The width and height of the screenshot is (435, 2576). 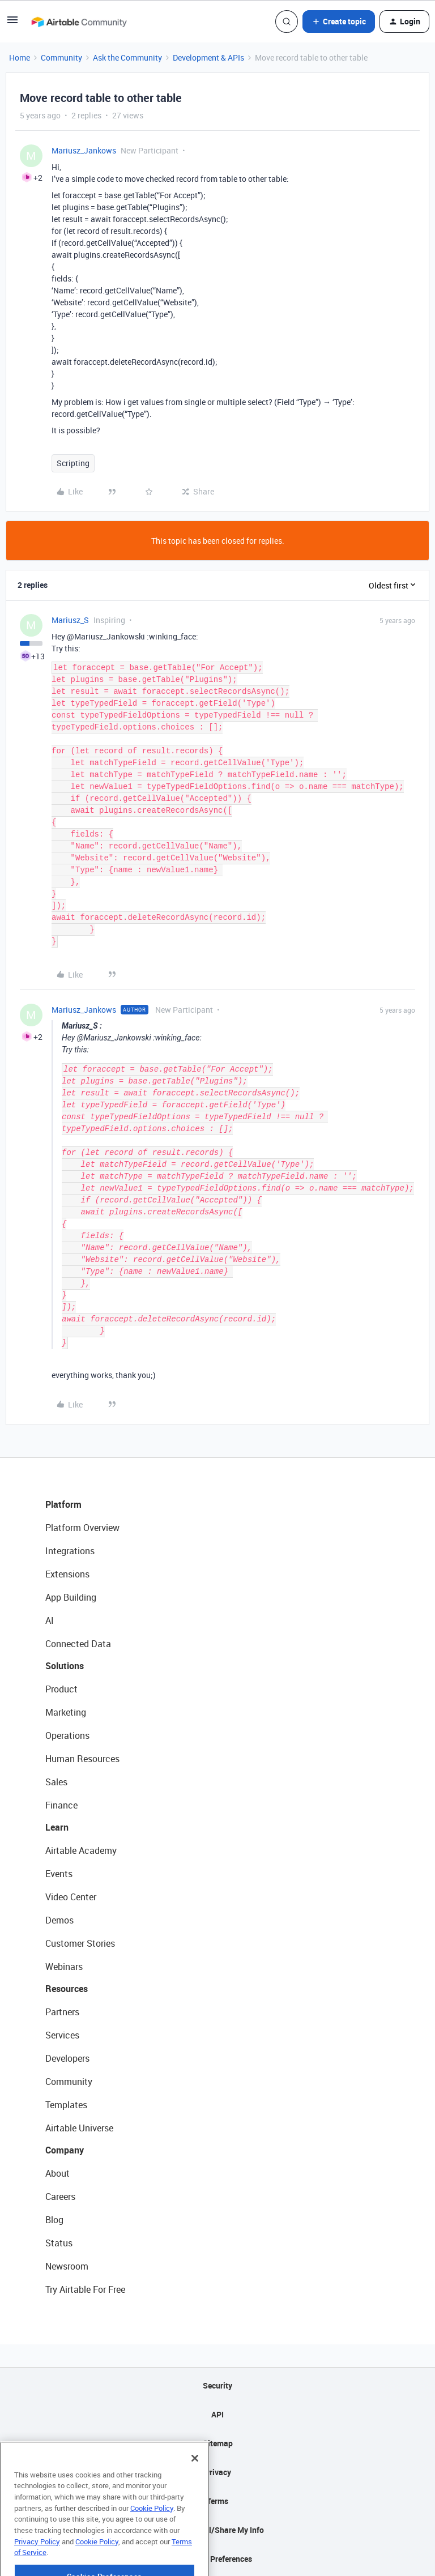 I want to click on Templates, so click(x=66, y=2105).